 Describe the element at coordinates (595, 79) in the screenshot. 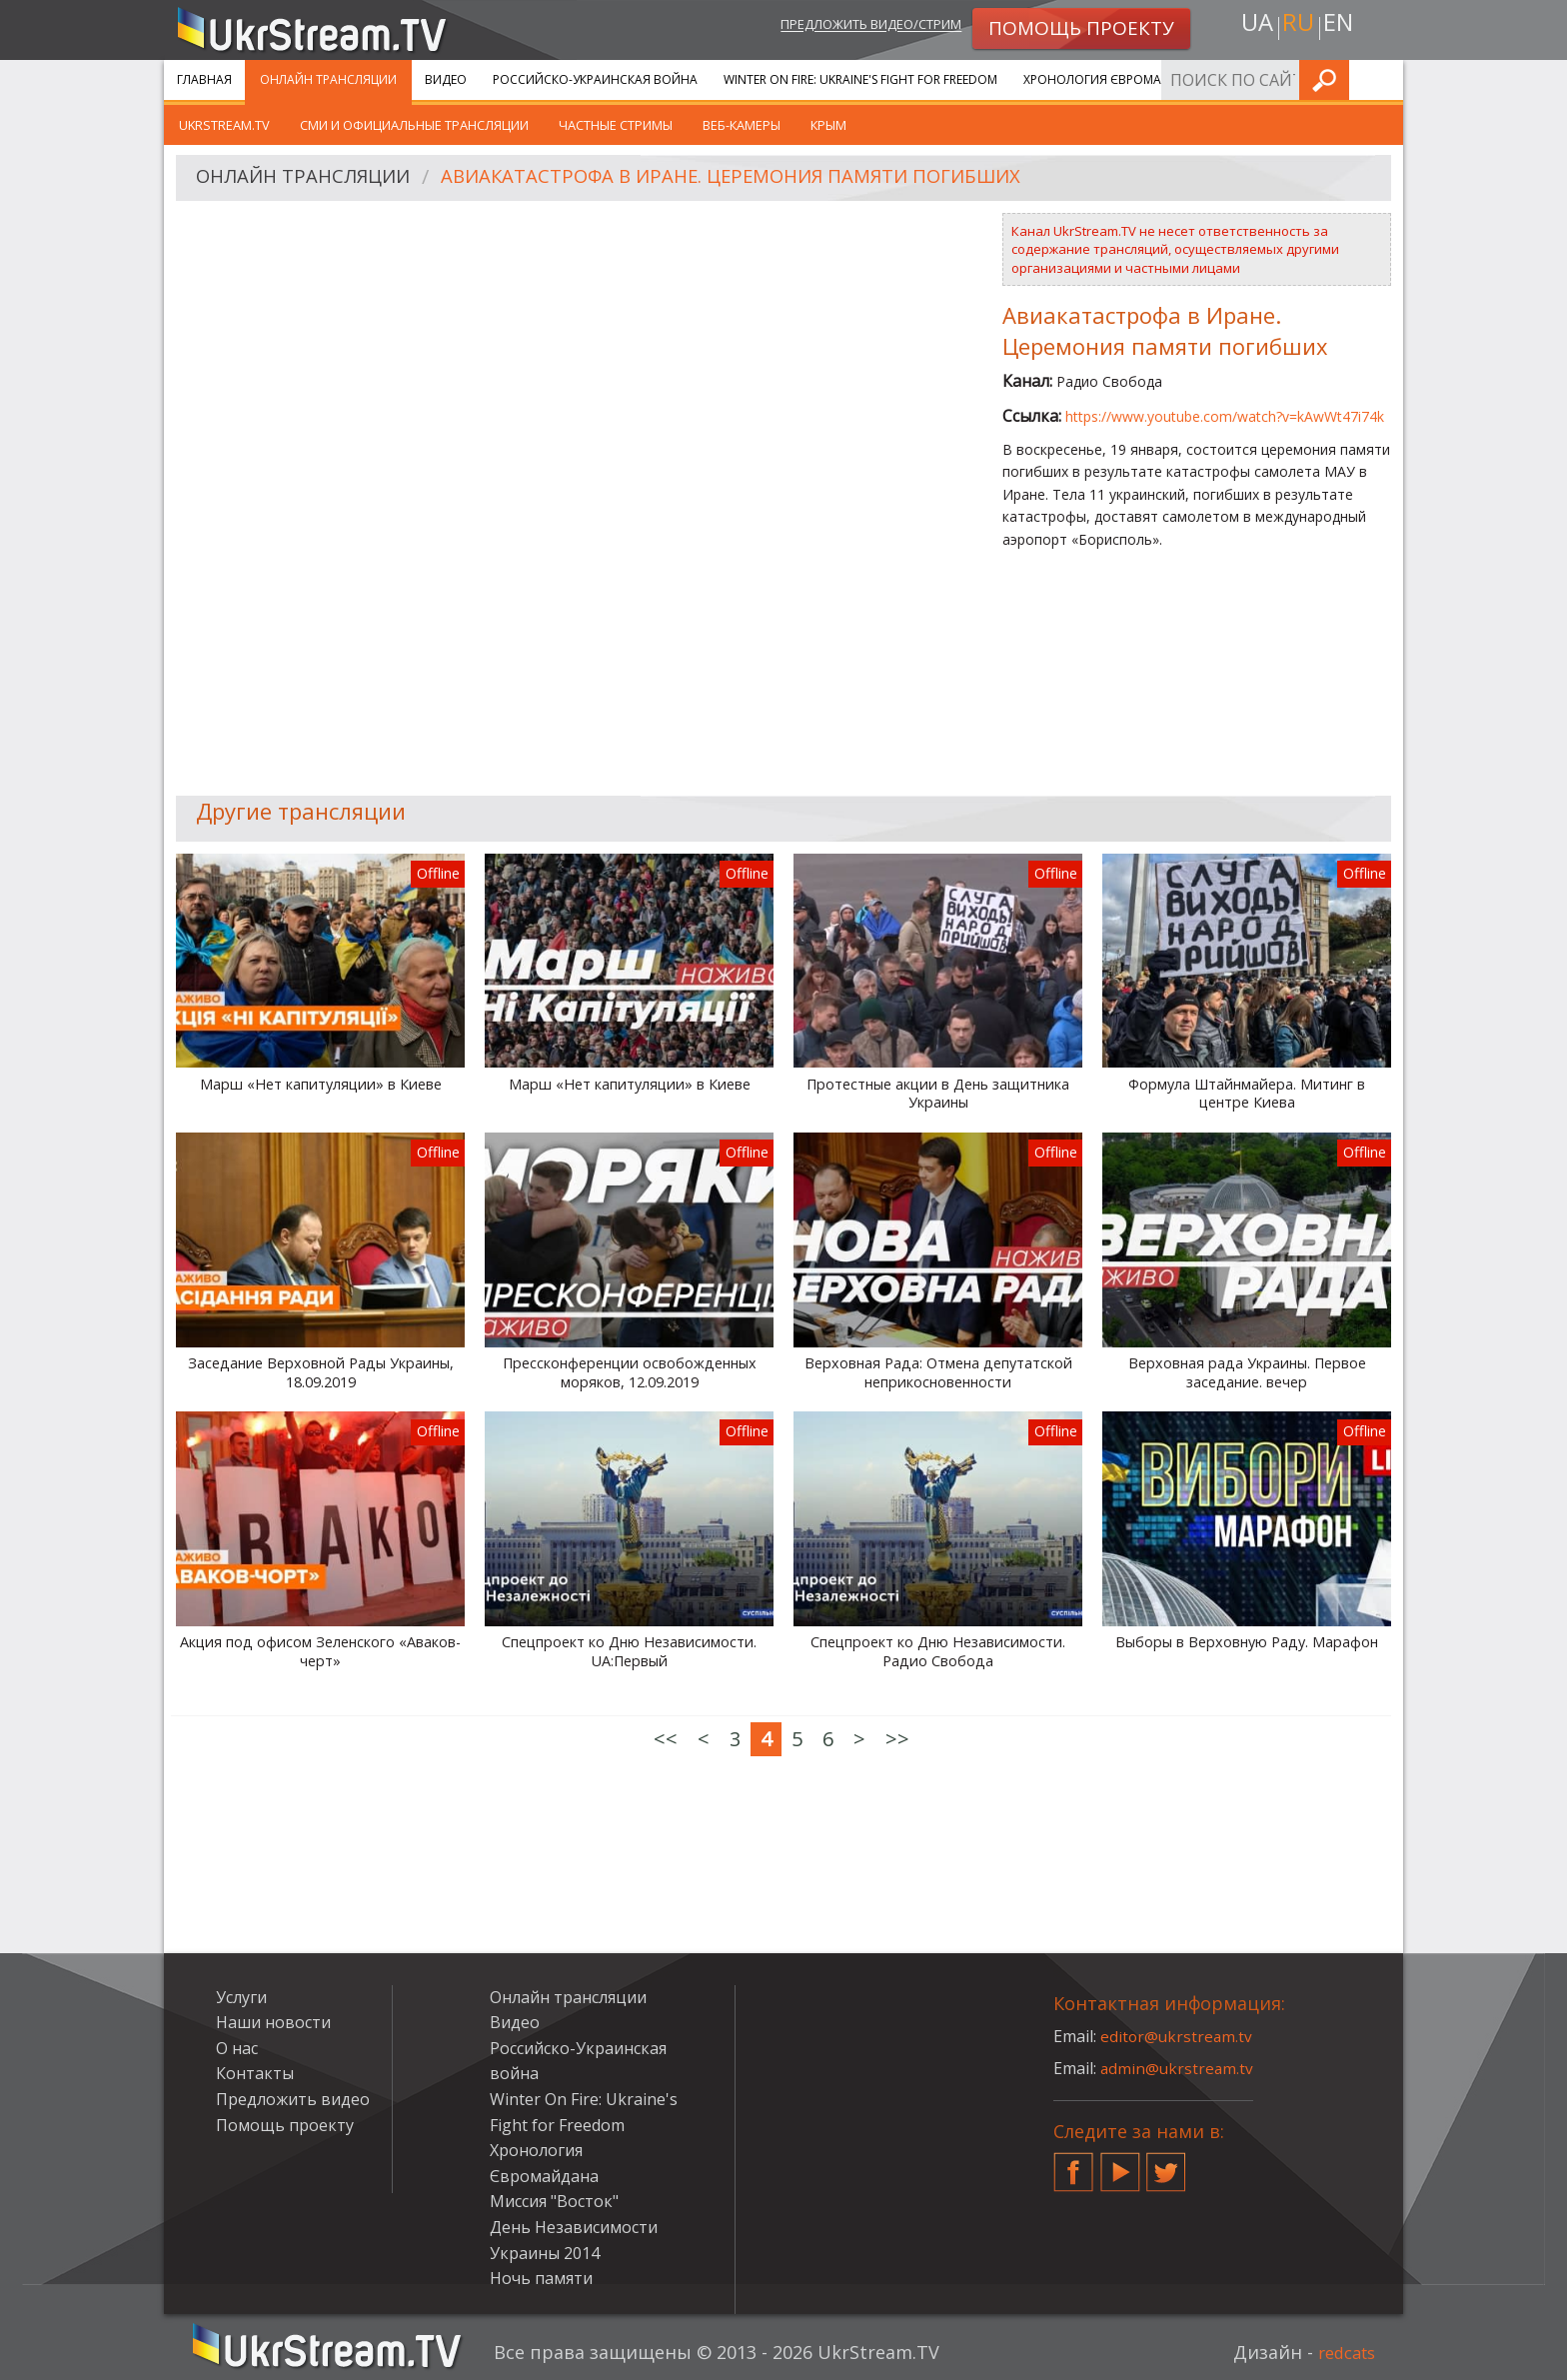

I see `Российско-Украинская война` at that location.